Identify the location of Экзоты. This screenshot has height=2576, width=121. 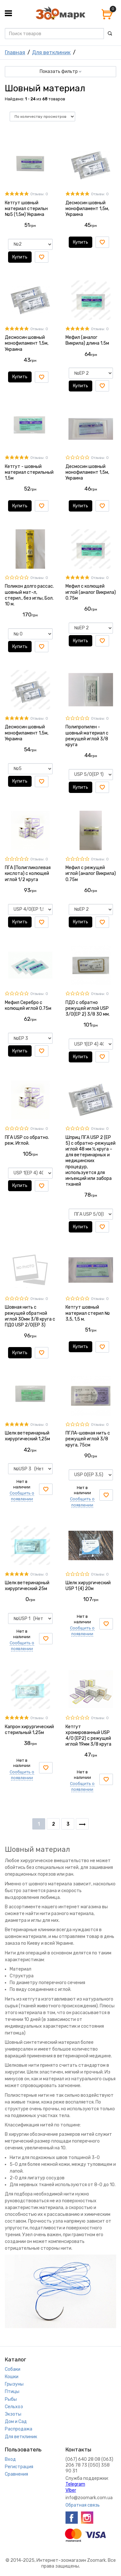
(13, 2414).